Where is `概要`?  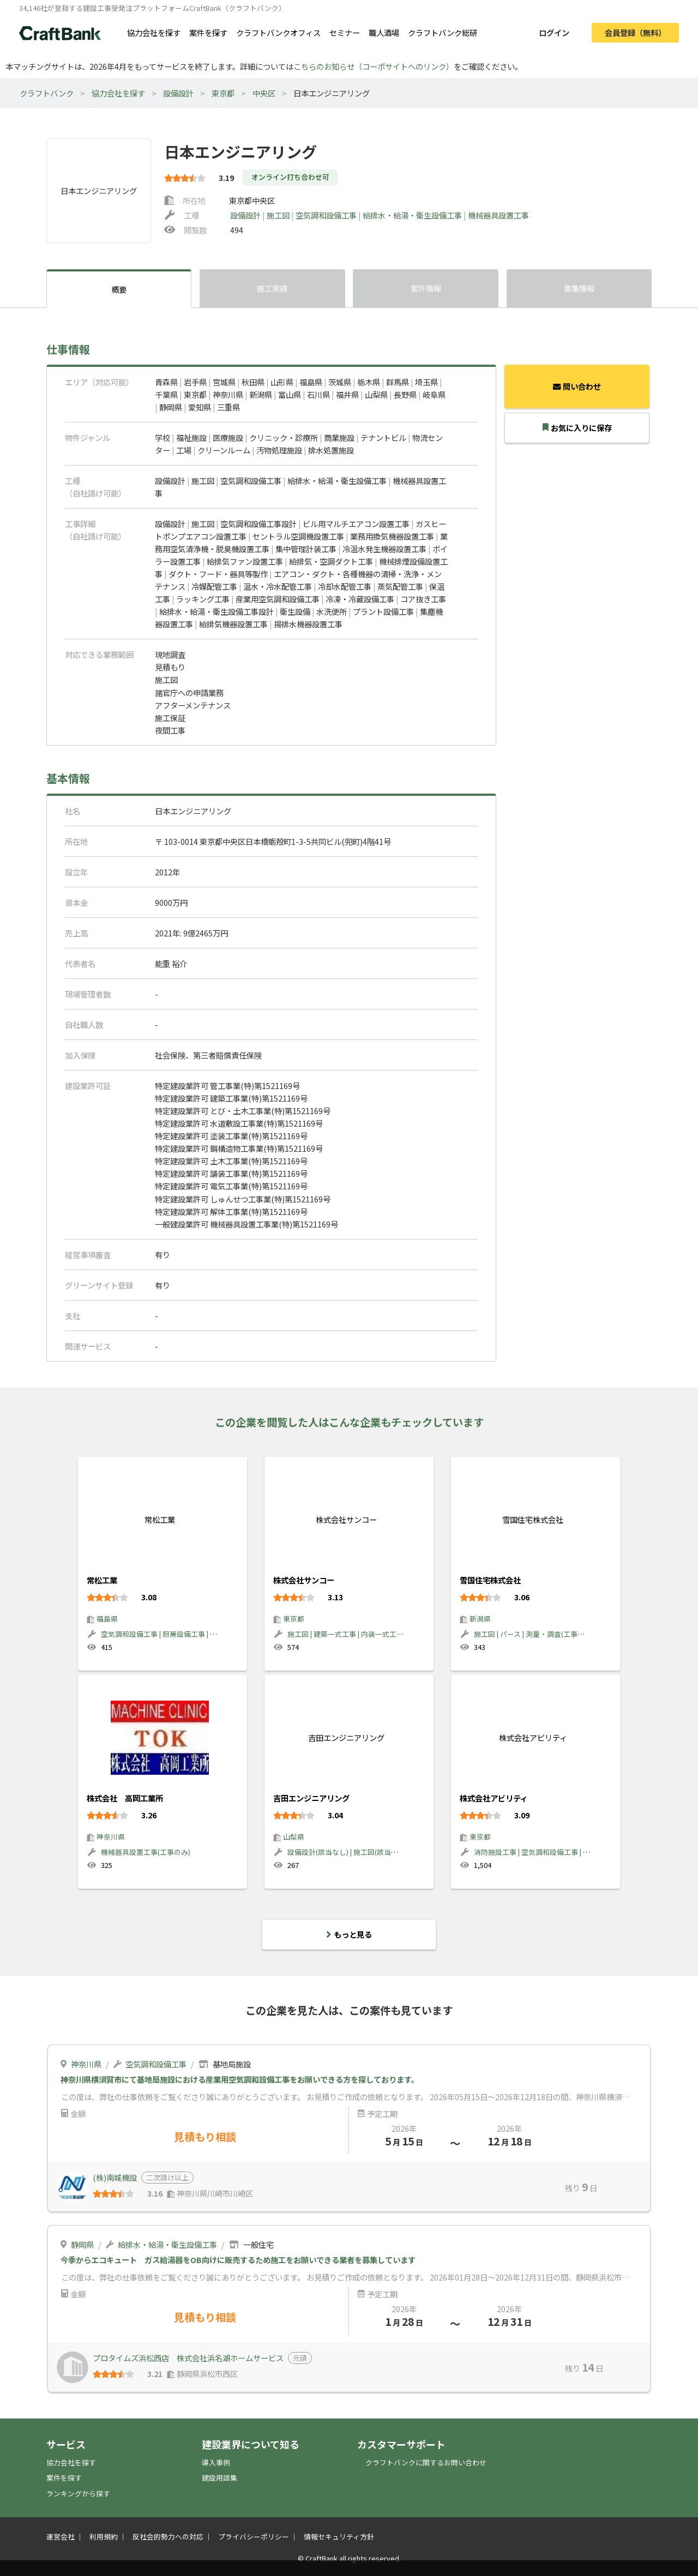 概要 is located at coordinates (119, 289).